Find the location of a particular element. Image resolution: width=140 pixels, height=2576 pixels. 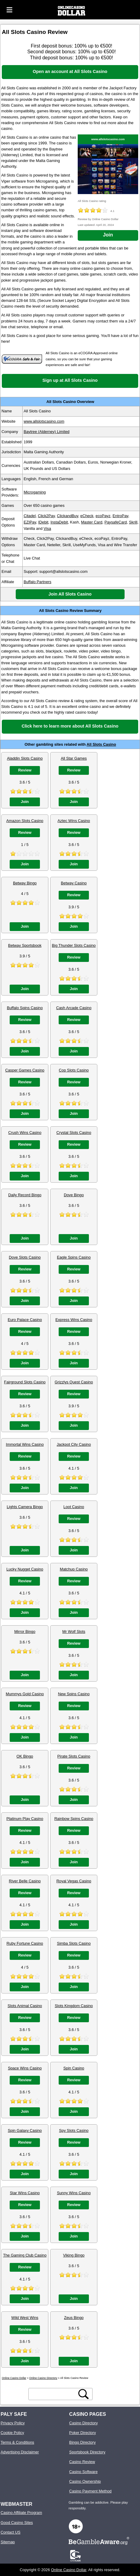

[search button] is located at coordinates (83, 2394).